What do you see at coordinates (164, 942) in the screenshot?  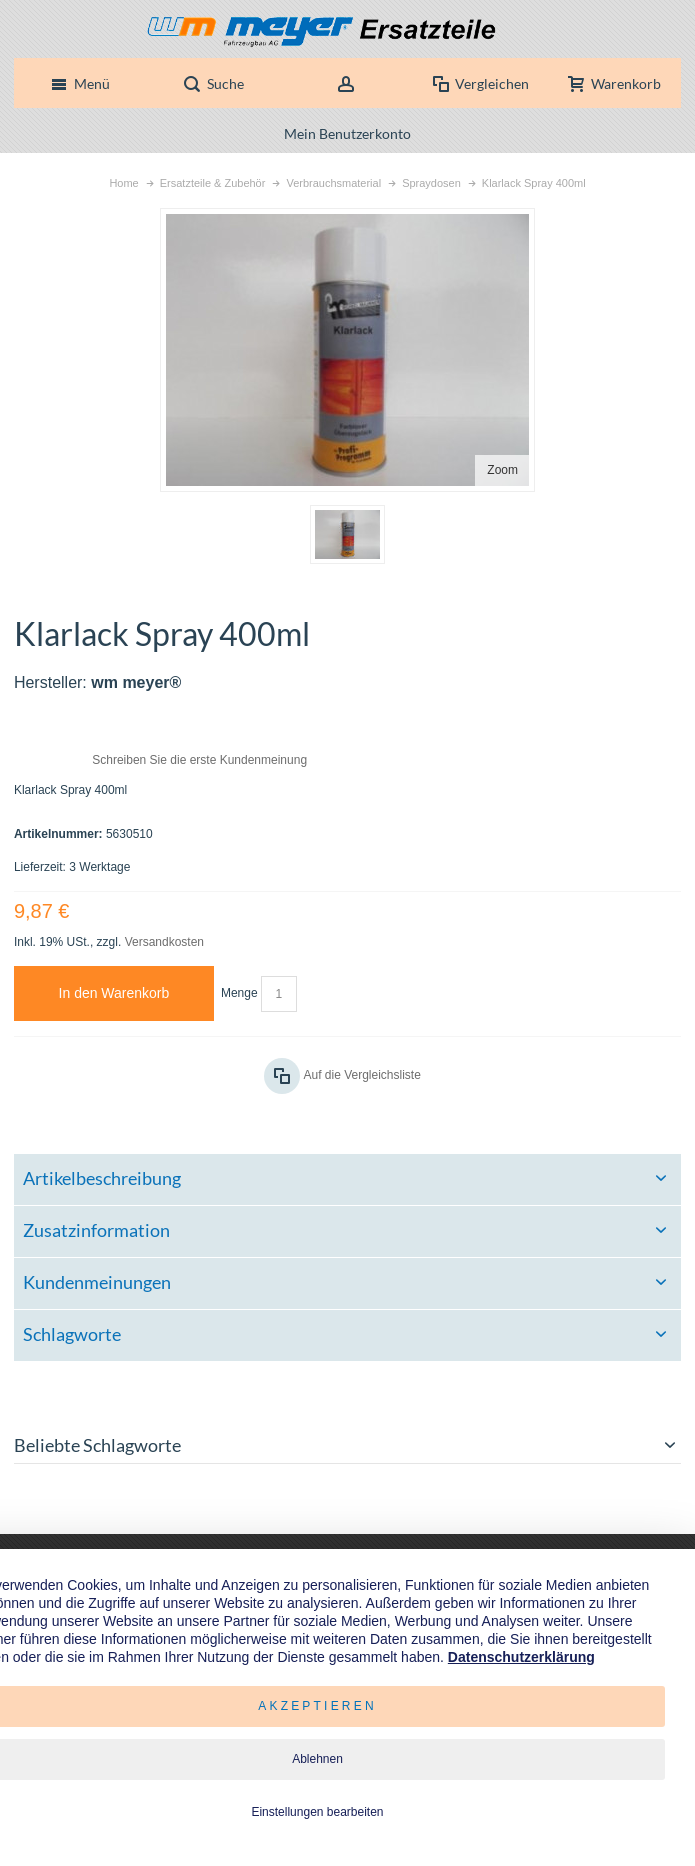 I see `Versandkosten` at bounding box center [164, 942].